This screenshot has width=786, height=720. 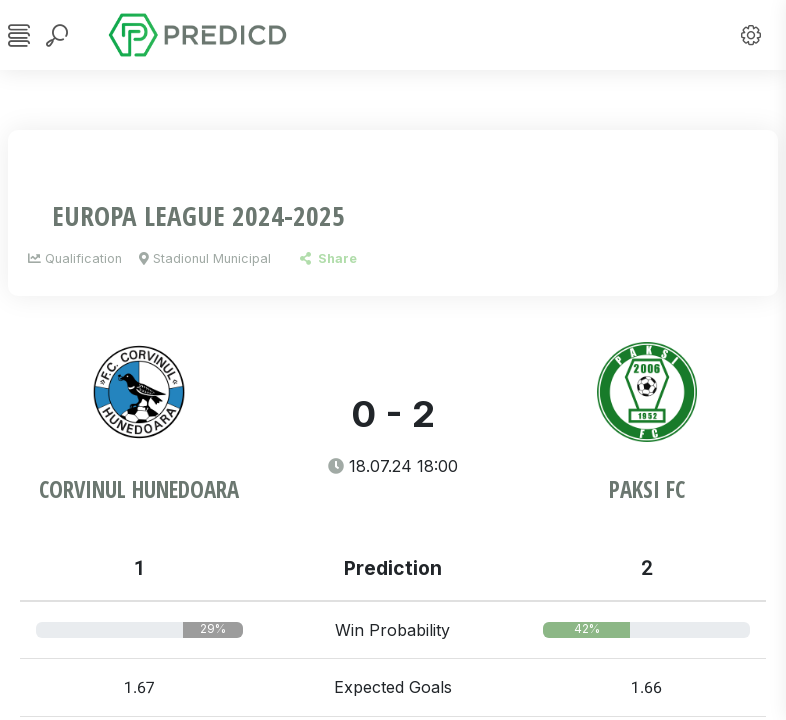 I want to click on Share, so click(x=328, y=258).